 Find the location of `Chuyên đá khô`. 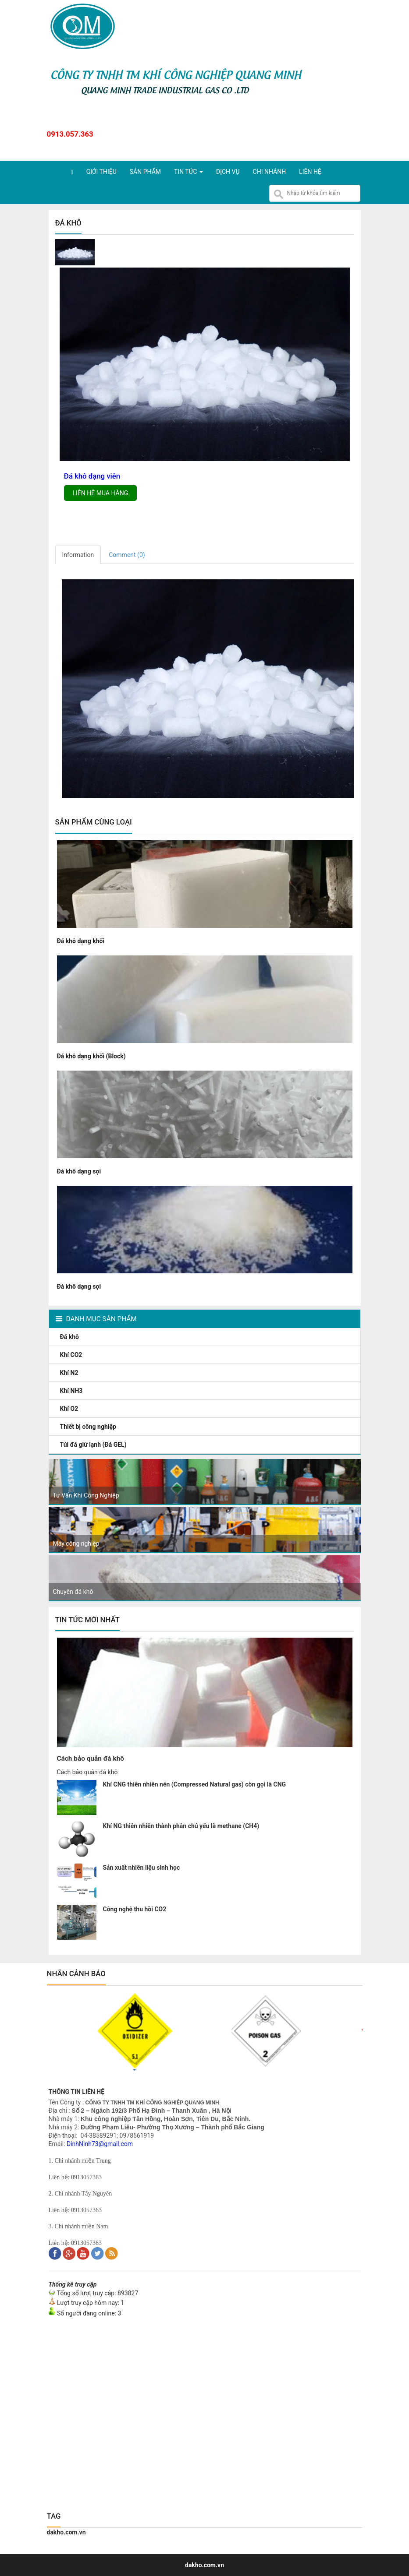

Chuyên đá khô is located at coordinates (73, 1591).